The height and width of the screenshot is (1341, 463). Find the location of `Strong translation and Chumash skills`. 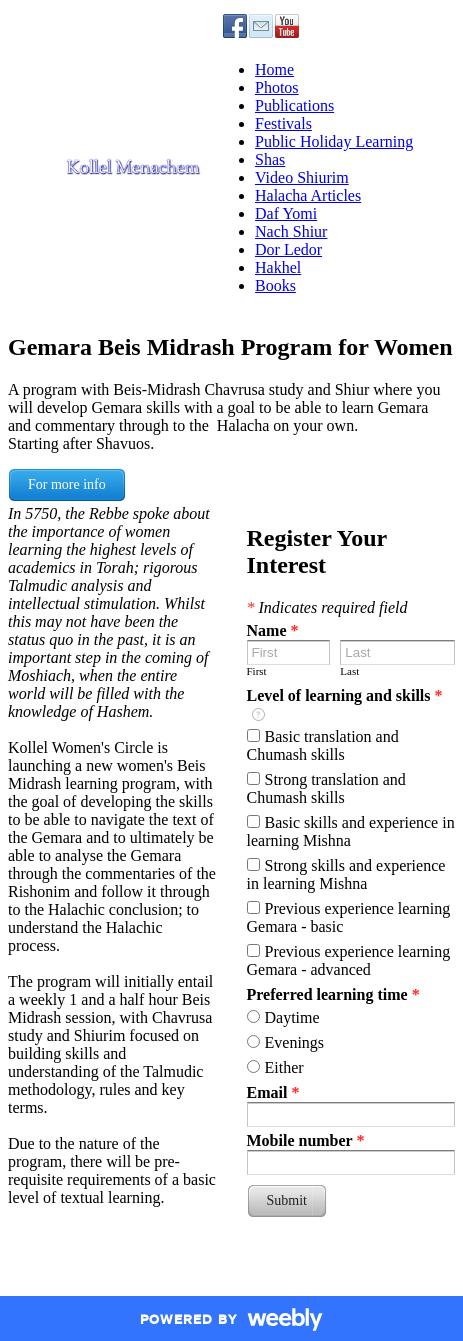

Strong translation and Chumash skills is located at coordinates (326, 788).